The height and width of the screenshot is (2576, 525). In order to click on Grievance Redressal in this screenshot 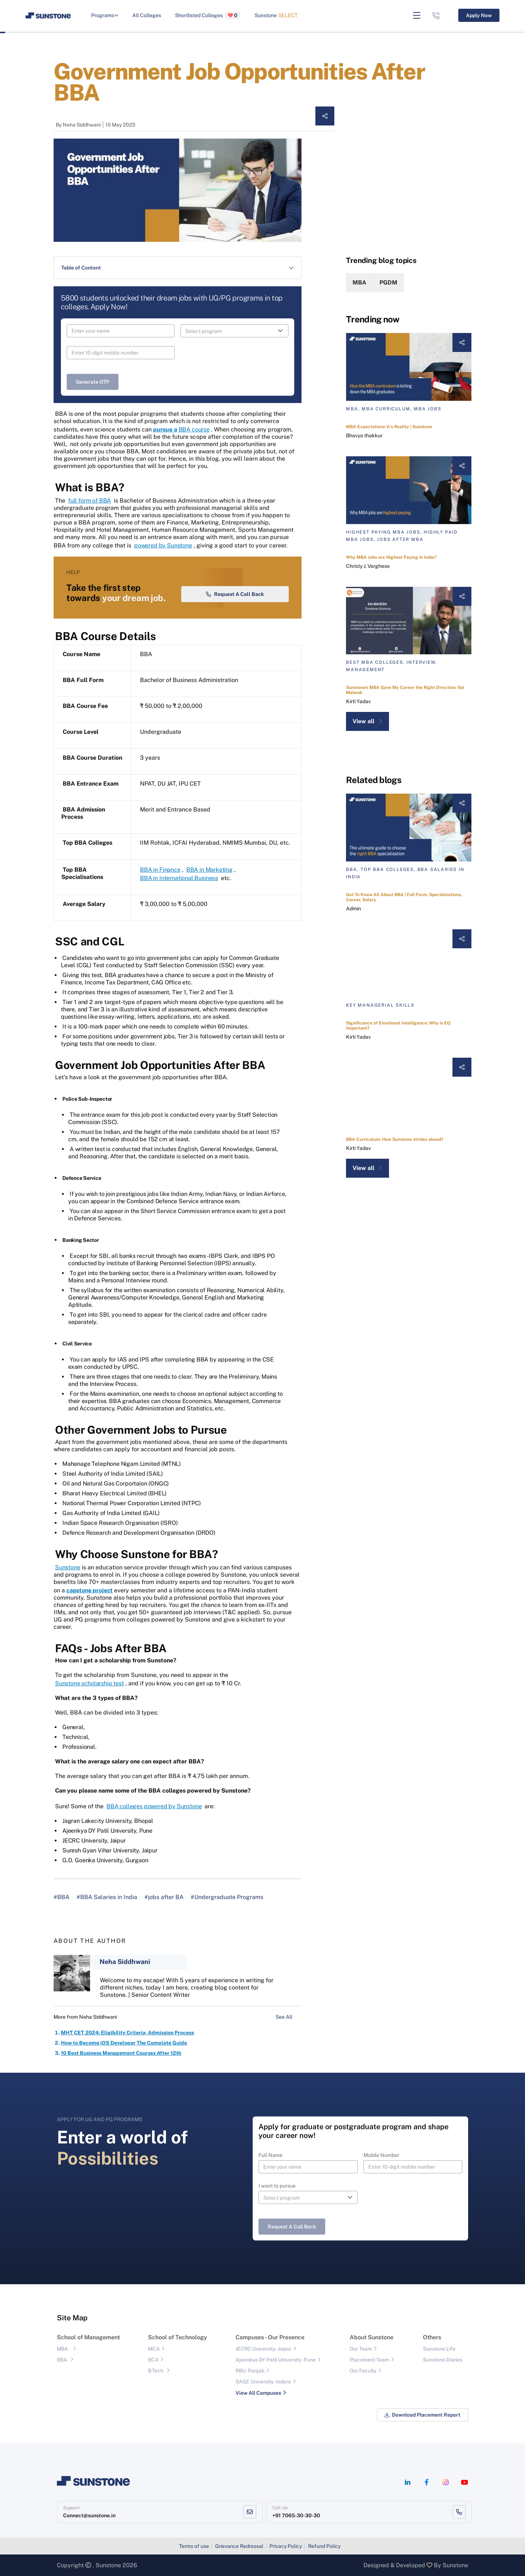, I will do `click(239, 2546)`.